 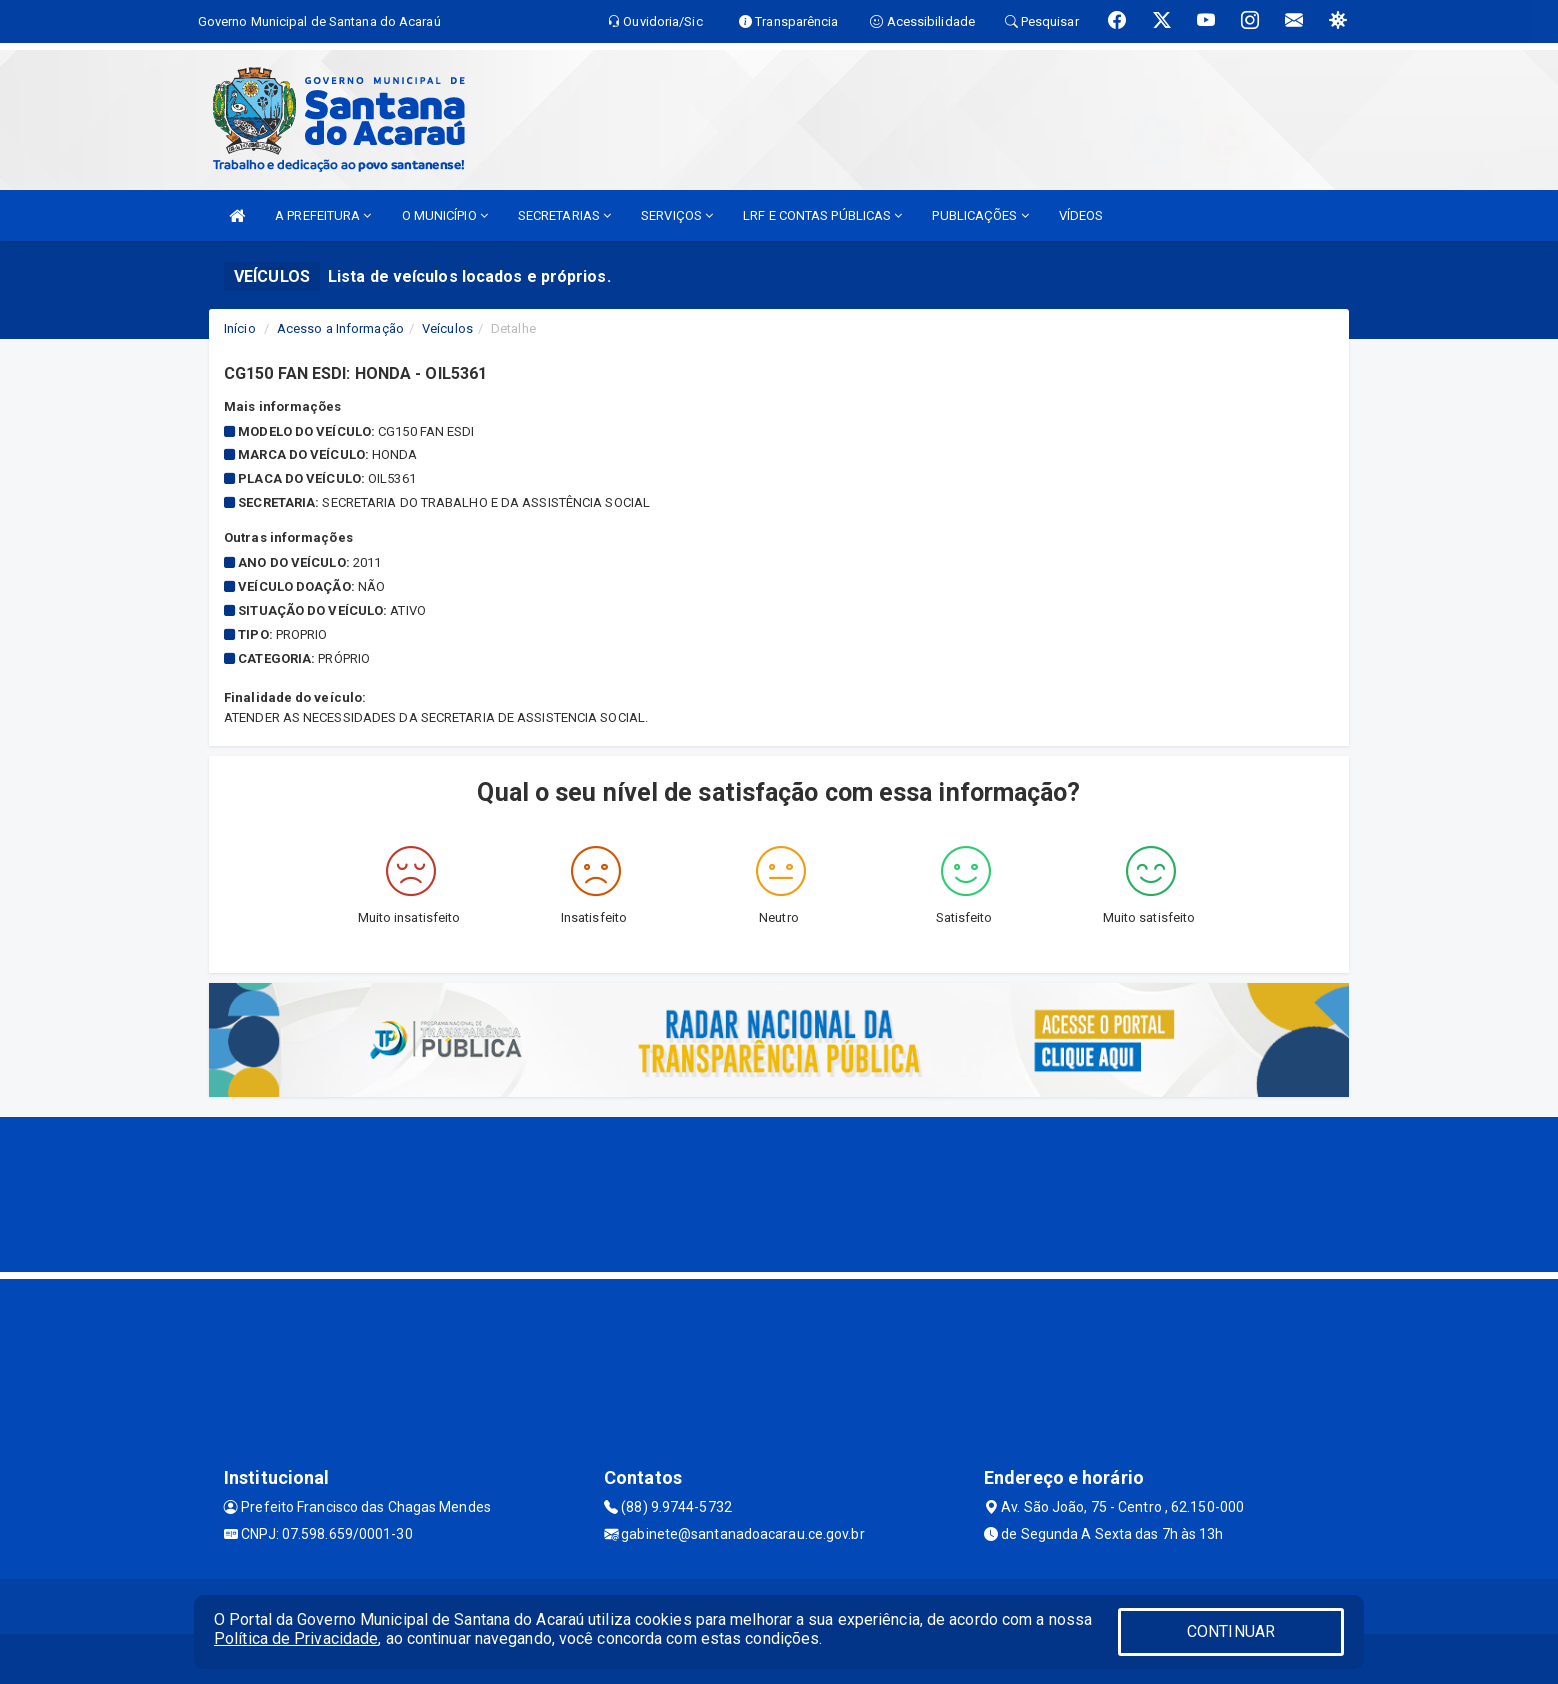 I want to click on LRF E CONTAS PÚBLICAS, so click(x=822, y=215).